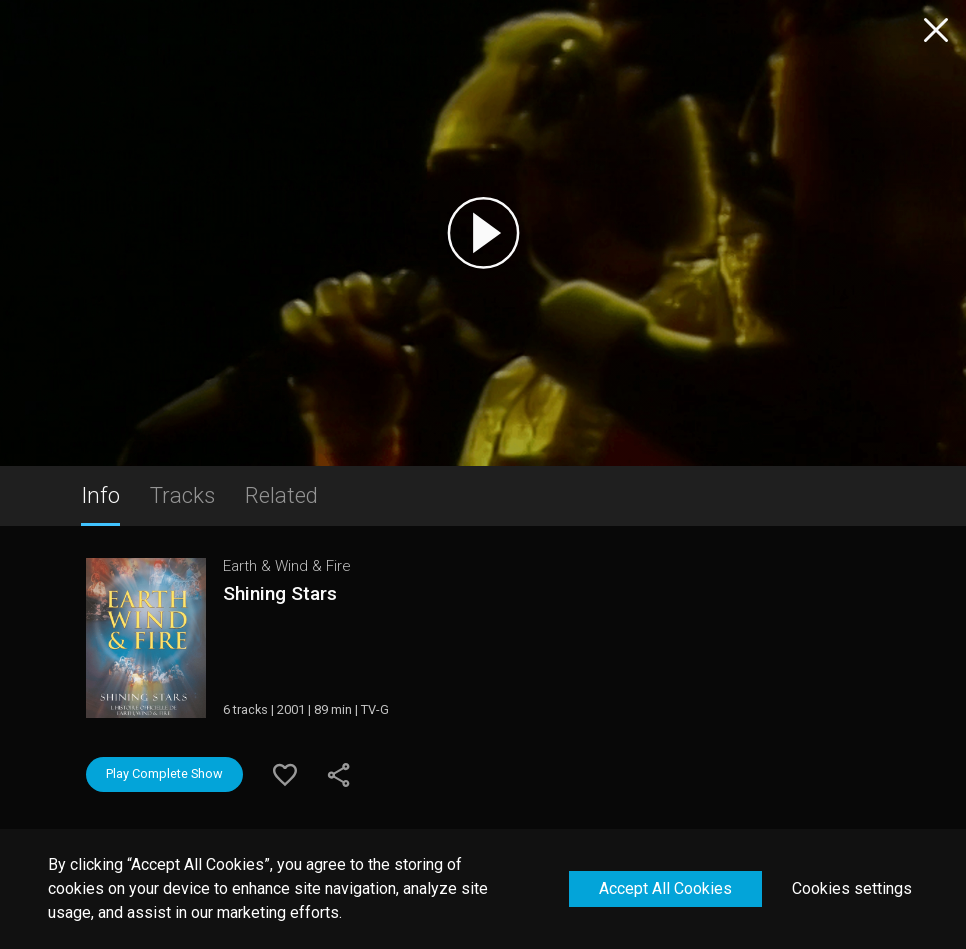  What do you see at coordinates (281, 495) in the screenshot?
I see `Related` at bounding box center [281, 495].